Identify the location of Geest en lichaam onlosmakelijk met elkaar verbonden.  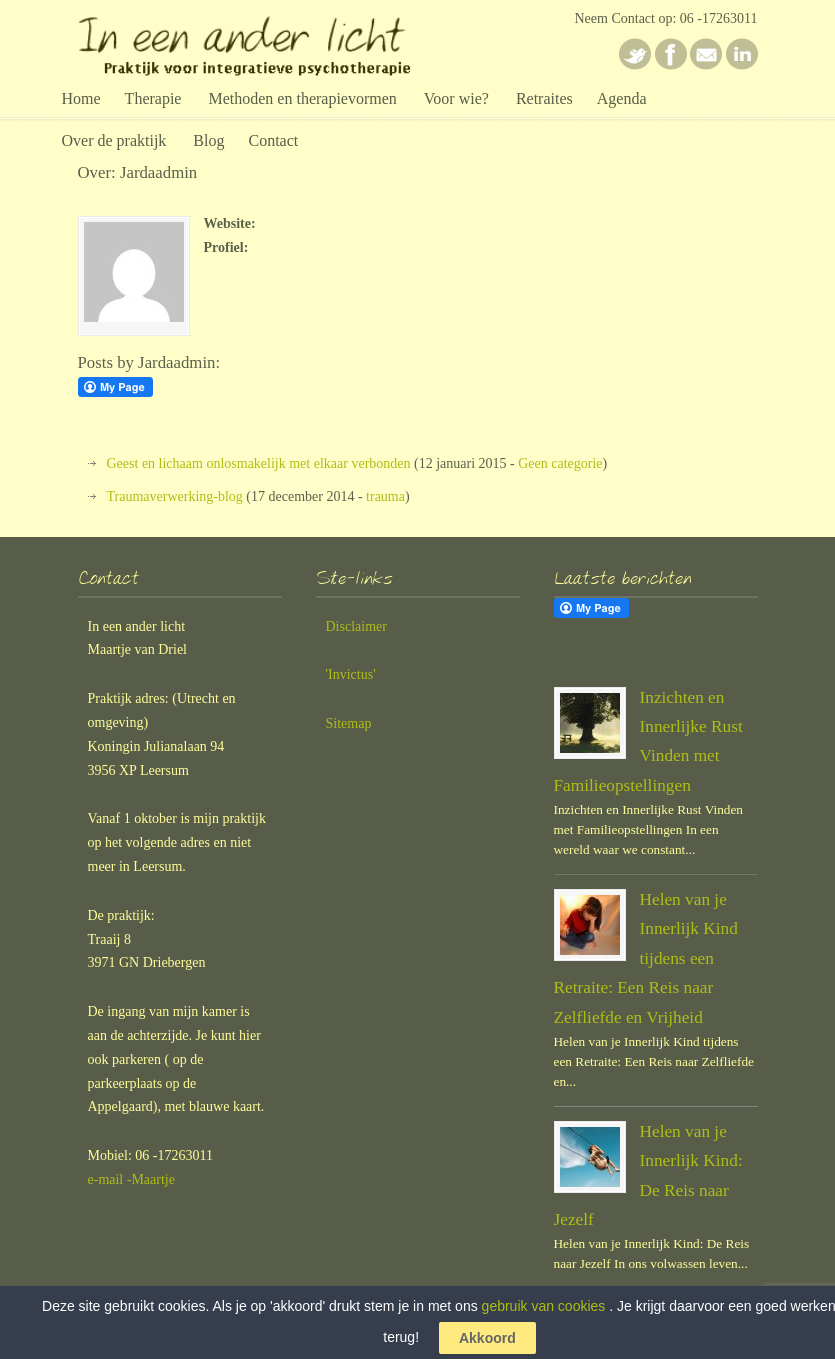
(259, 463).